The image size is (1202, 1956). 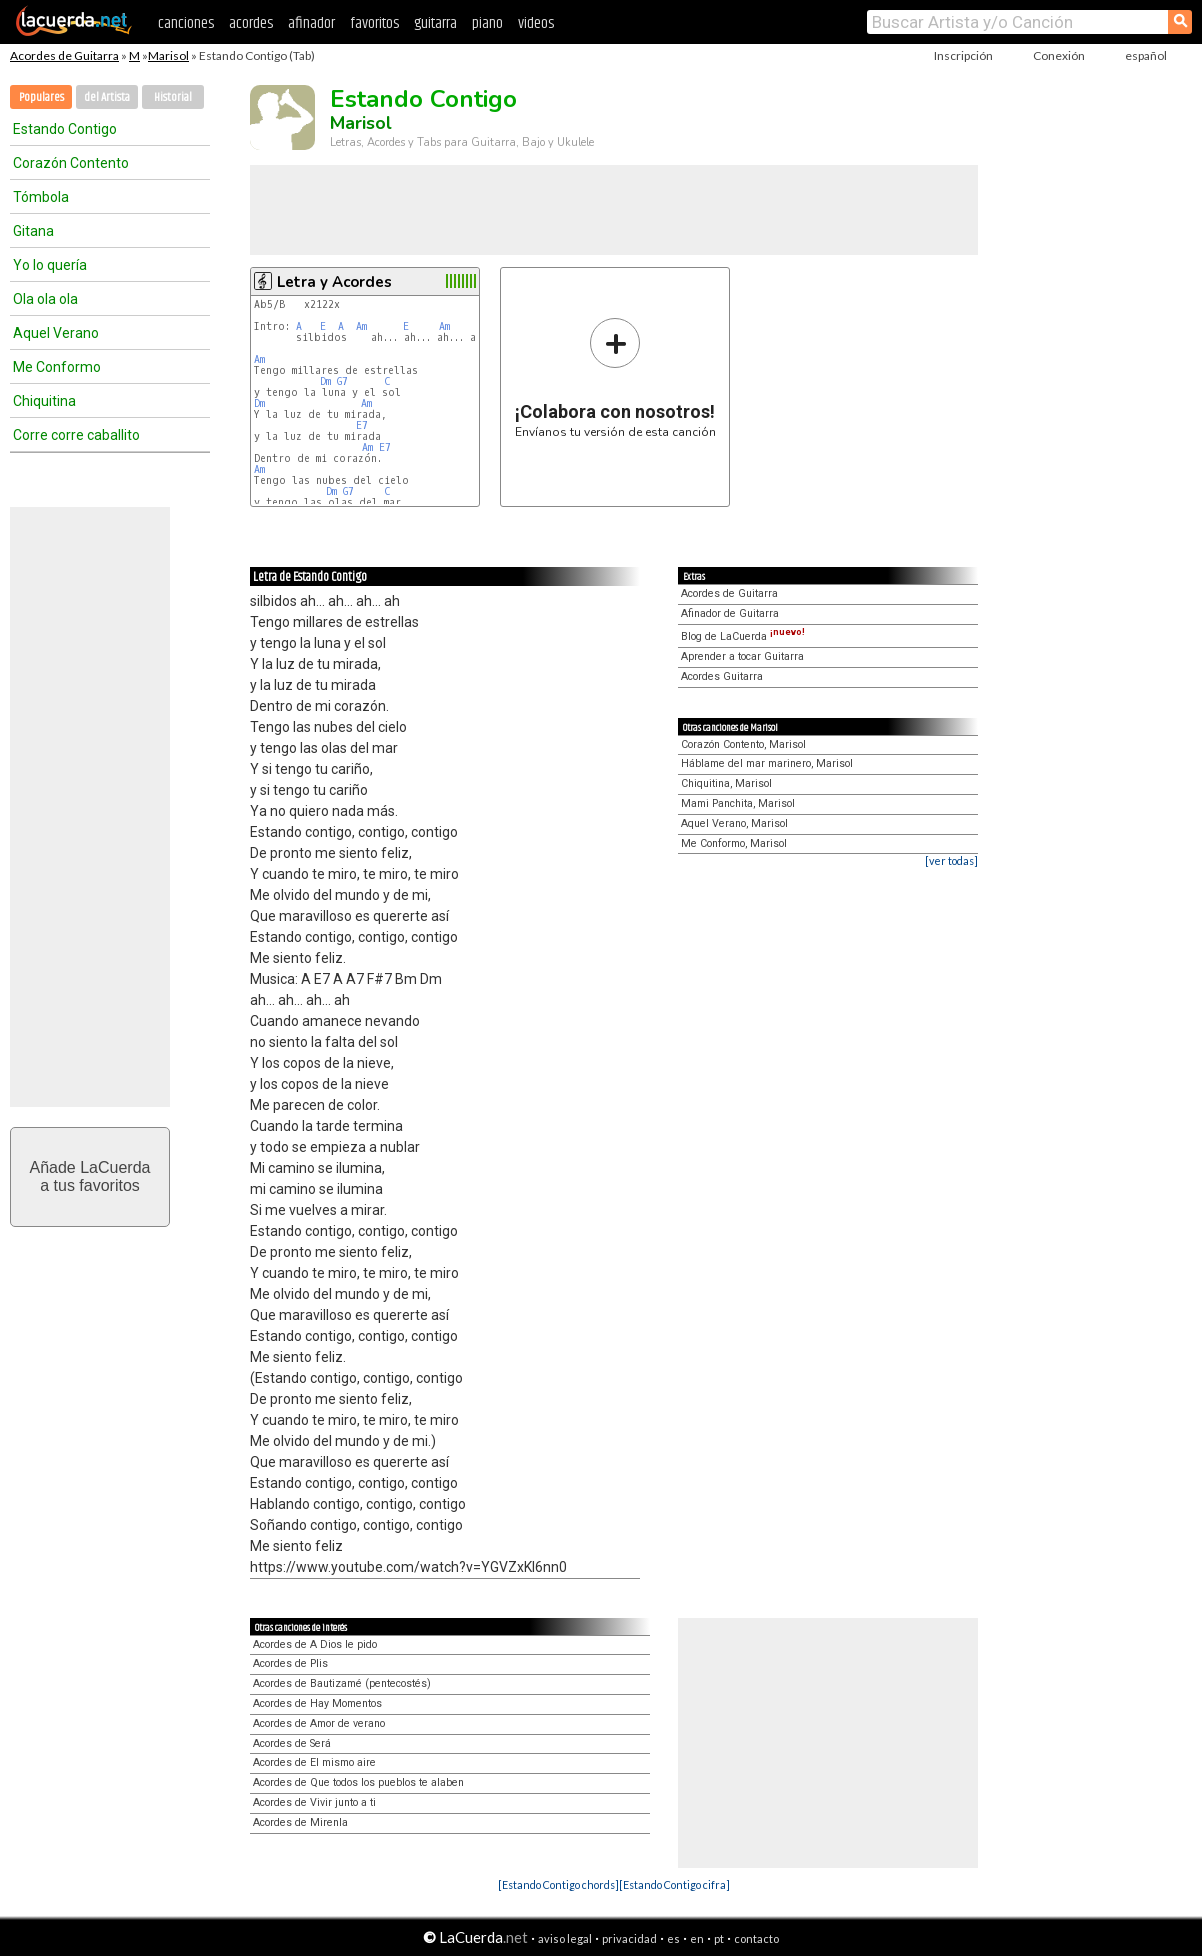 What do you see at coordinates (963, 55) in the screenshot?
I see `Inscripción` at bounding box center [963, 55].